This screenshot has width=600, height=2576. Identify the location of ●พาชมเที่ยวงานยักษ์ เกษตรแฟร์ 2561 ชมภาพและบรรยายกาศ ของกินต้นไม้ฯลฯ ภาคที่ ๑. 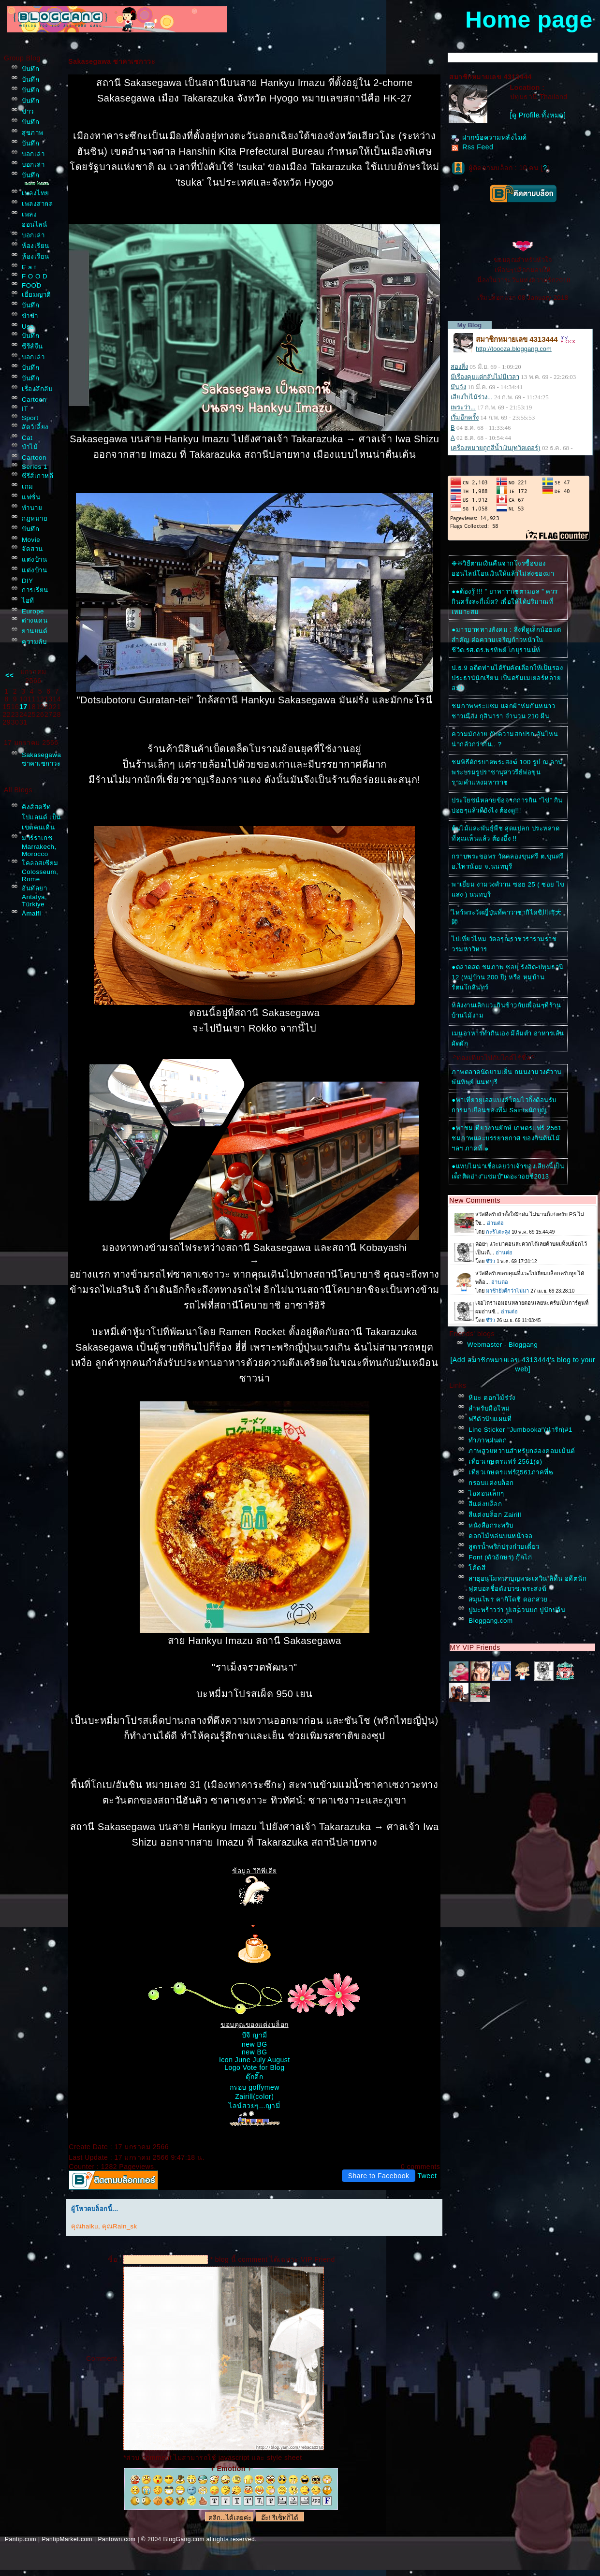
(507, 1138).